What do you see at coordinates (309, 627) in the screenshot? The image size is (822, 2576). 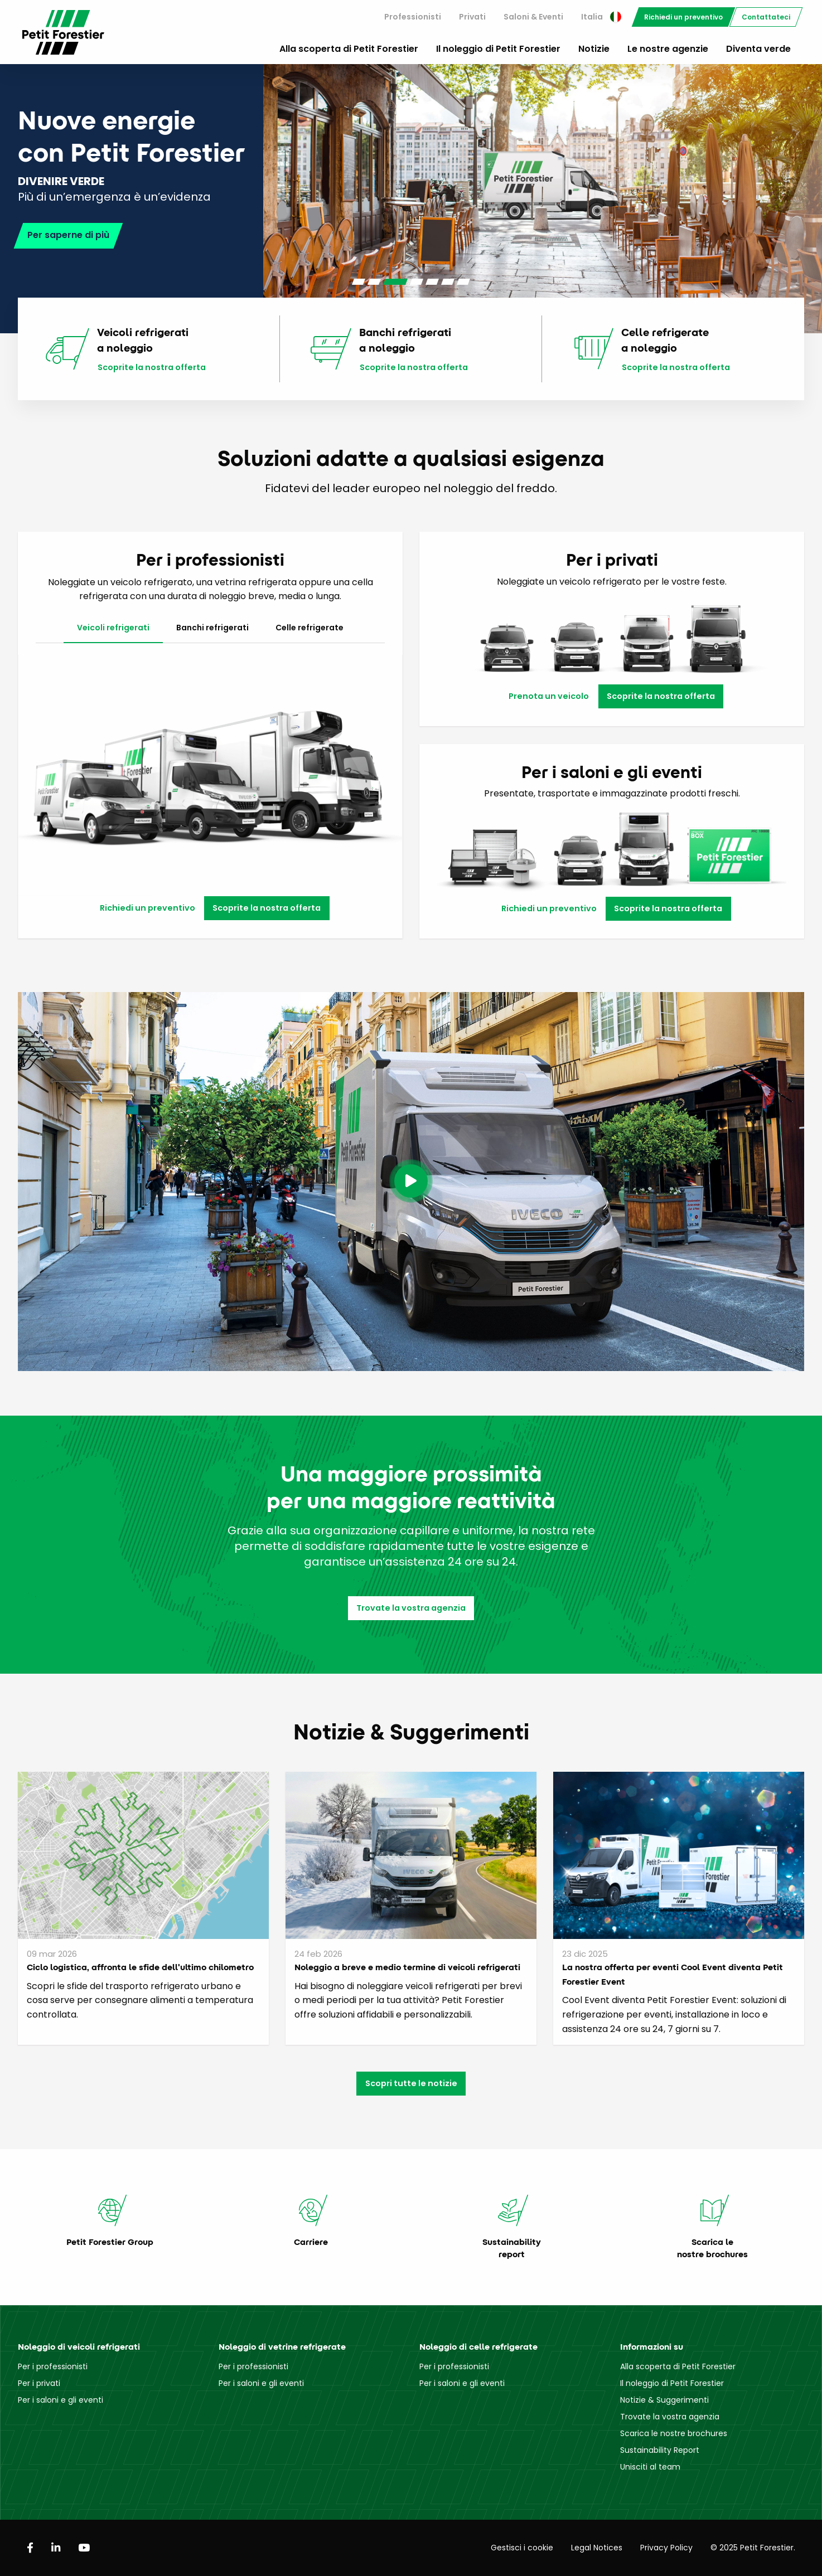 I see `Celle refrigerate [tab]` at bounding box center [309, 627].